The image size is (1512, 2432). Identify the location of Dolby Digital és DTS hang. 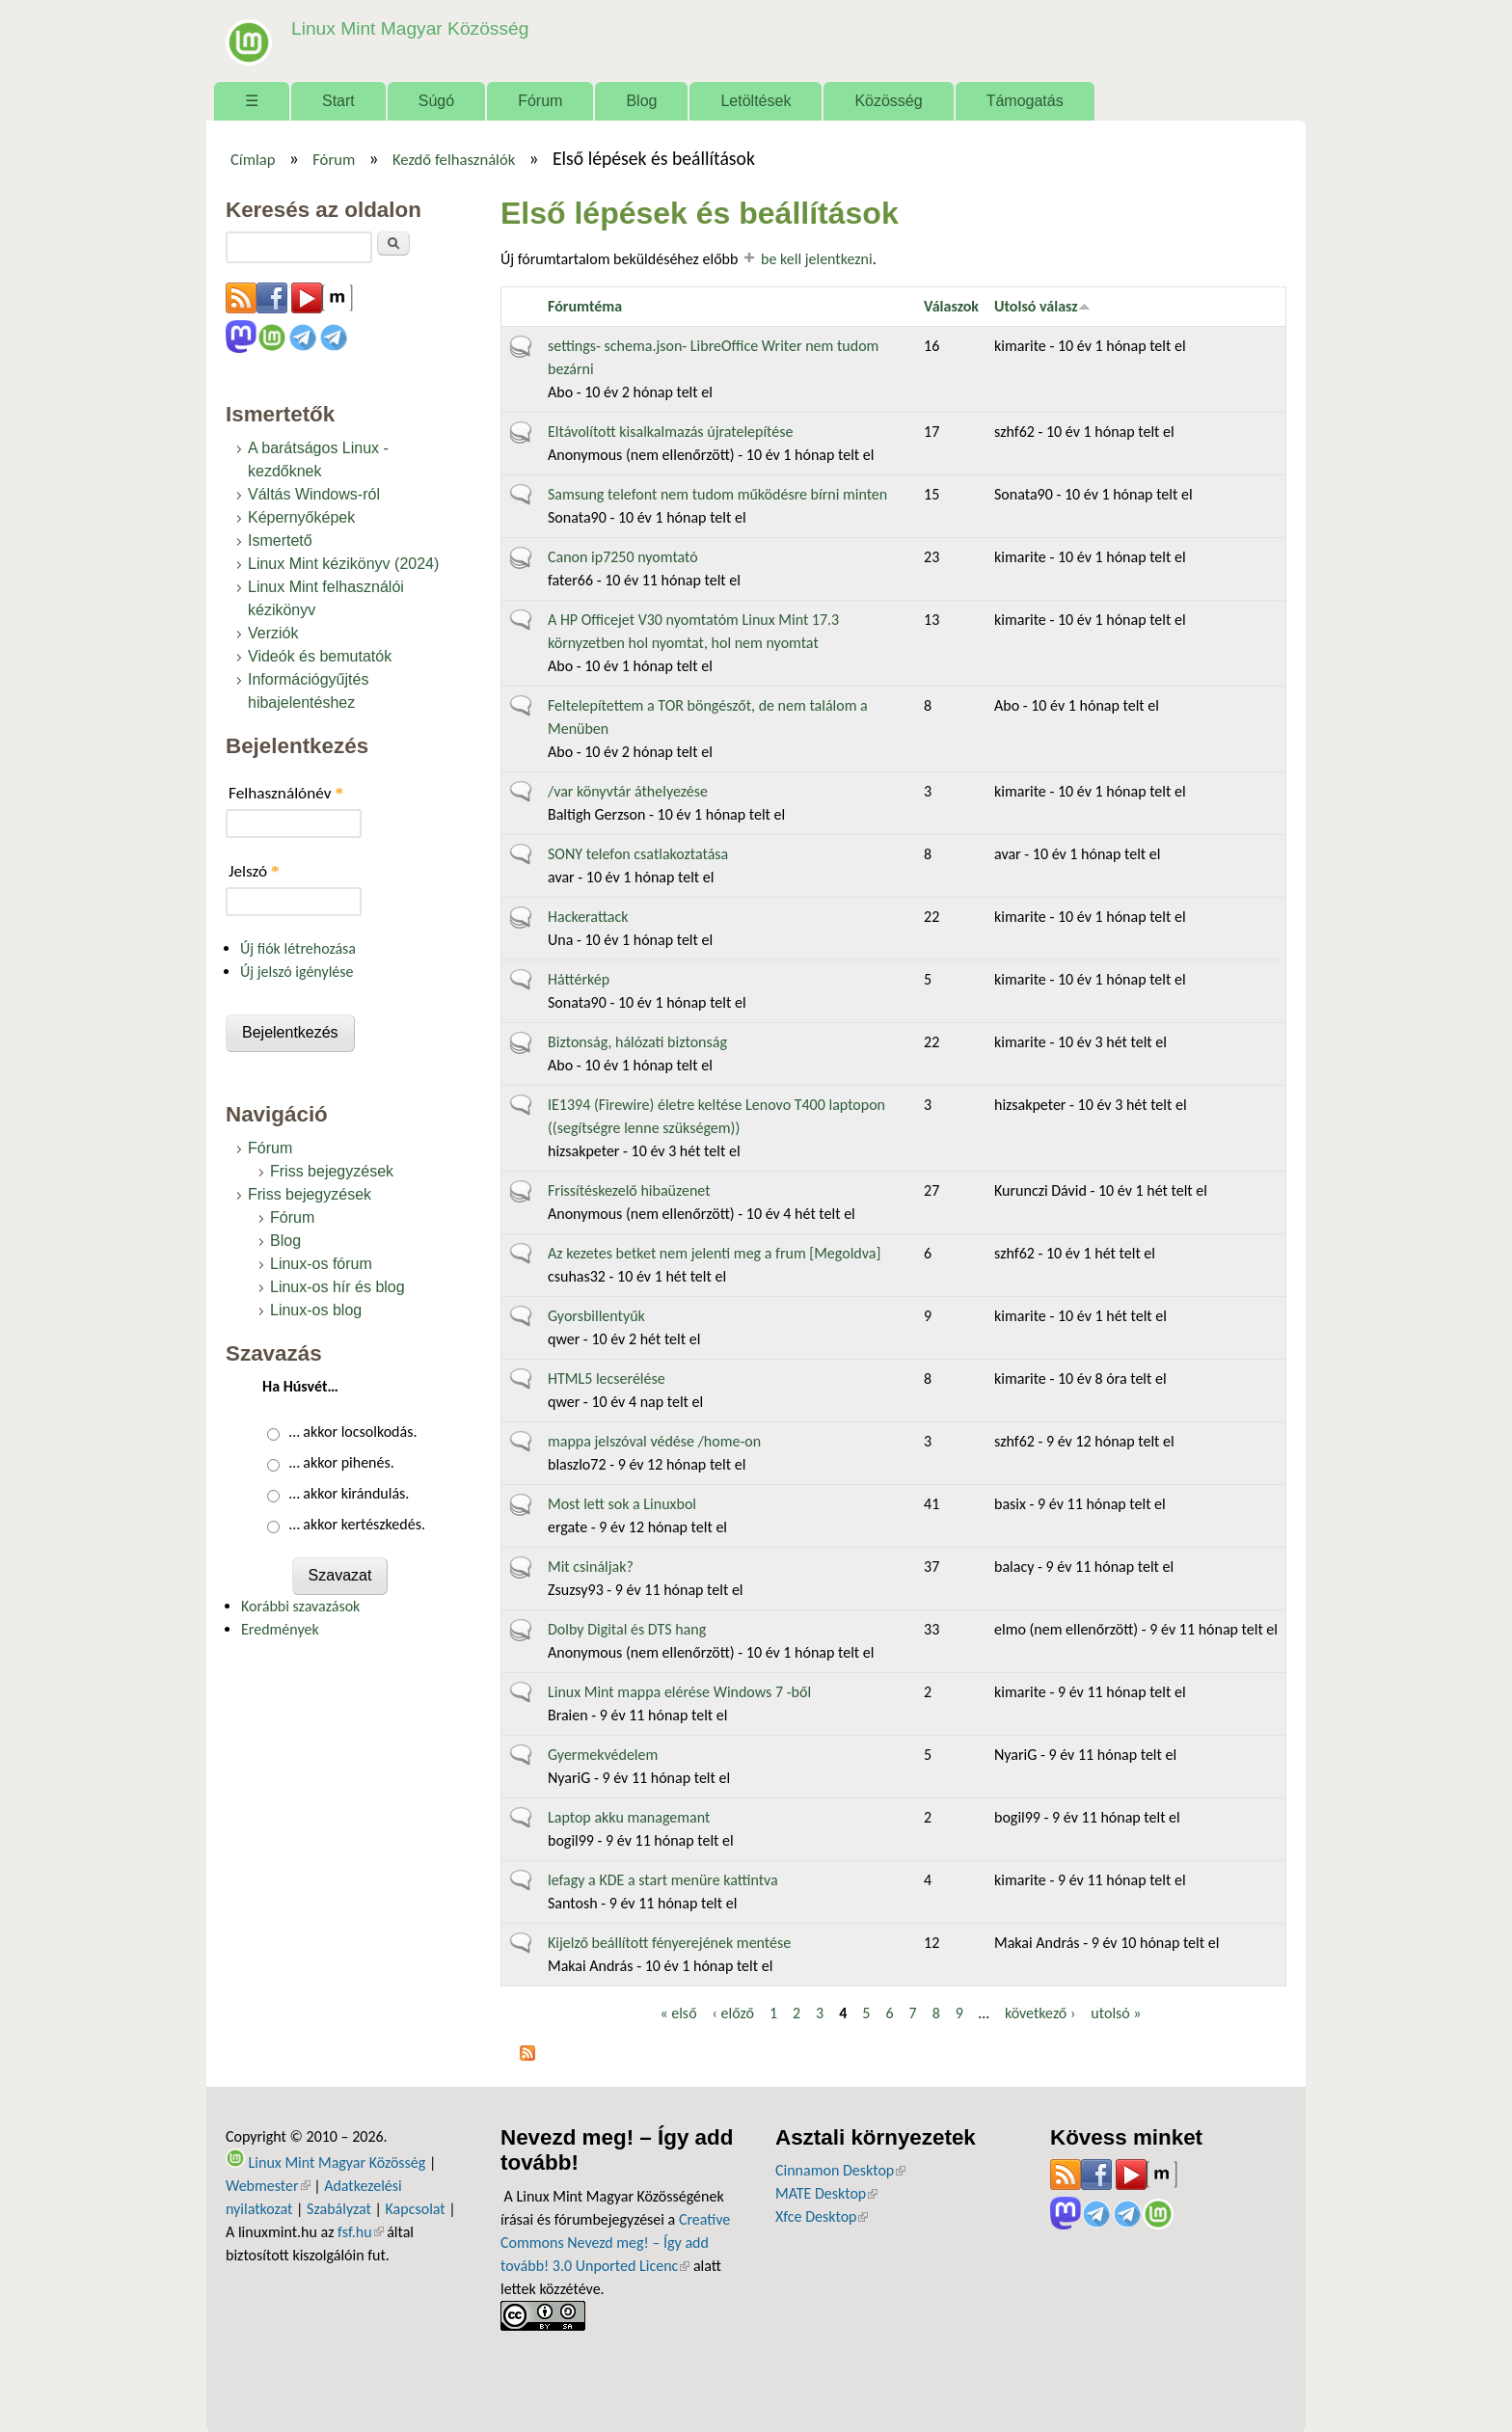
(627, 1629).